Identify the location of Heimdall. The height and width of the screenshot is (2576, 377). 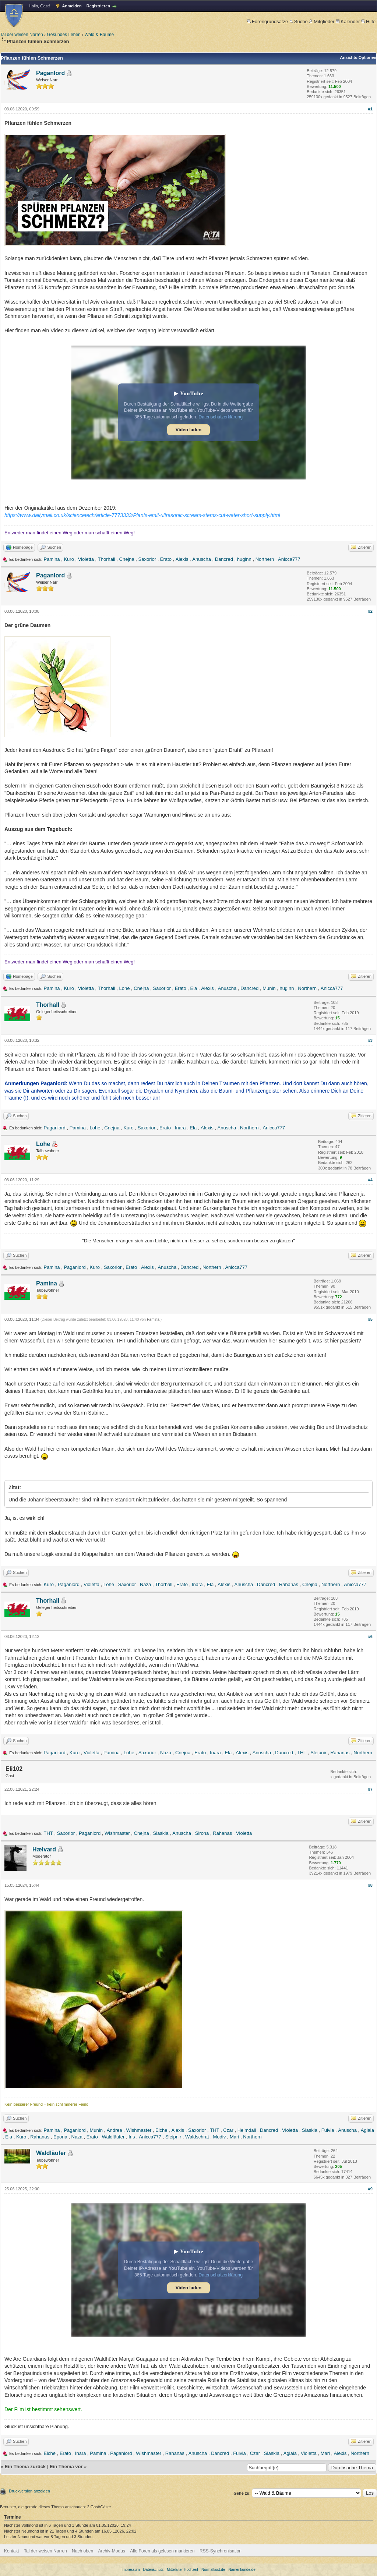
(246, 2130).